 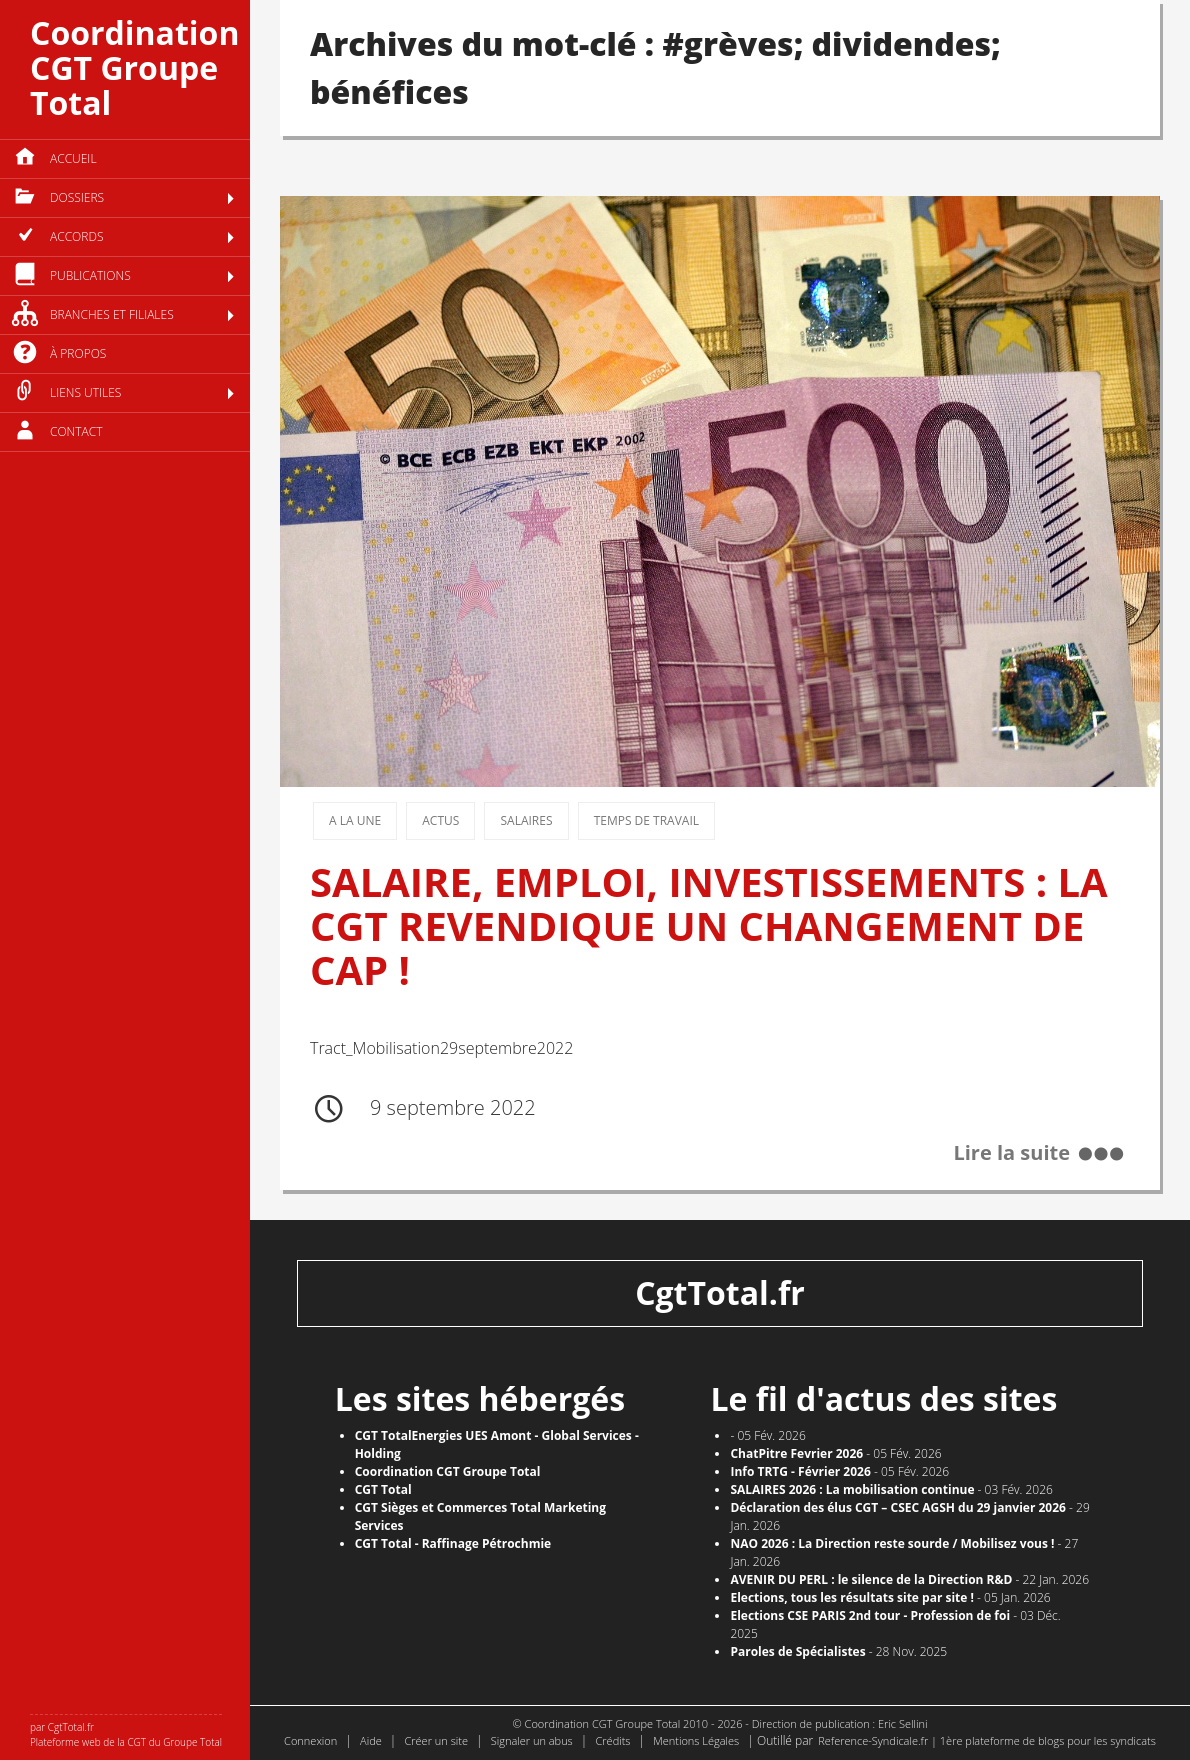 What do you see at coordinates (76, 431) in the screenshot?
I see `Contact` at bounding box center [76, 431].